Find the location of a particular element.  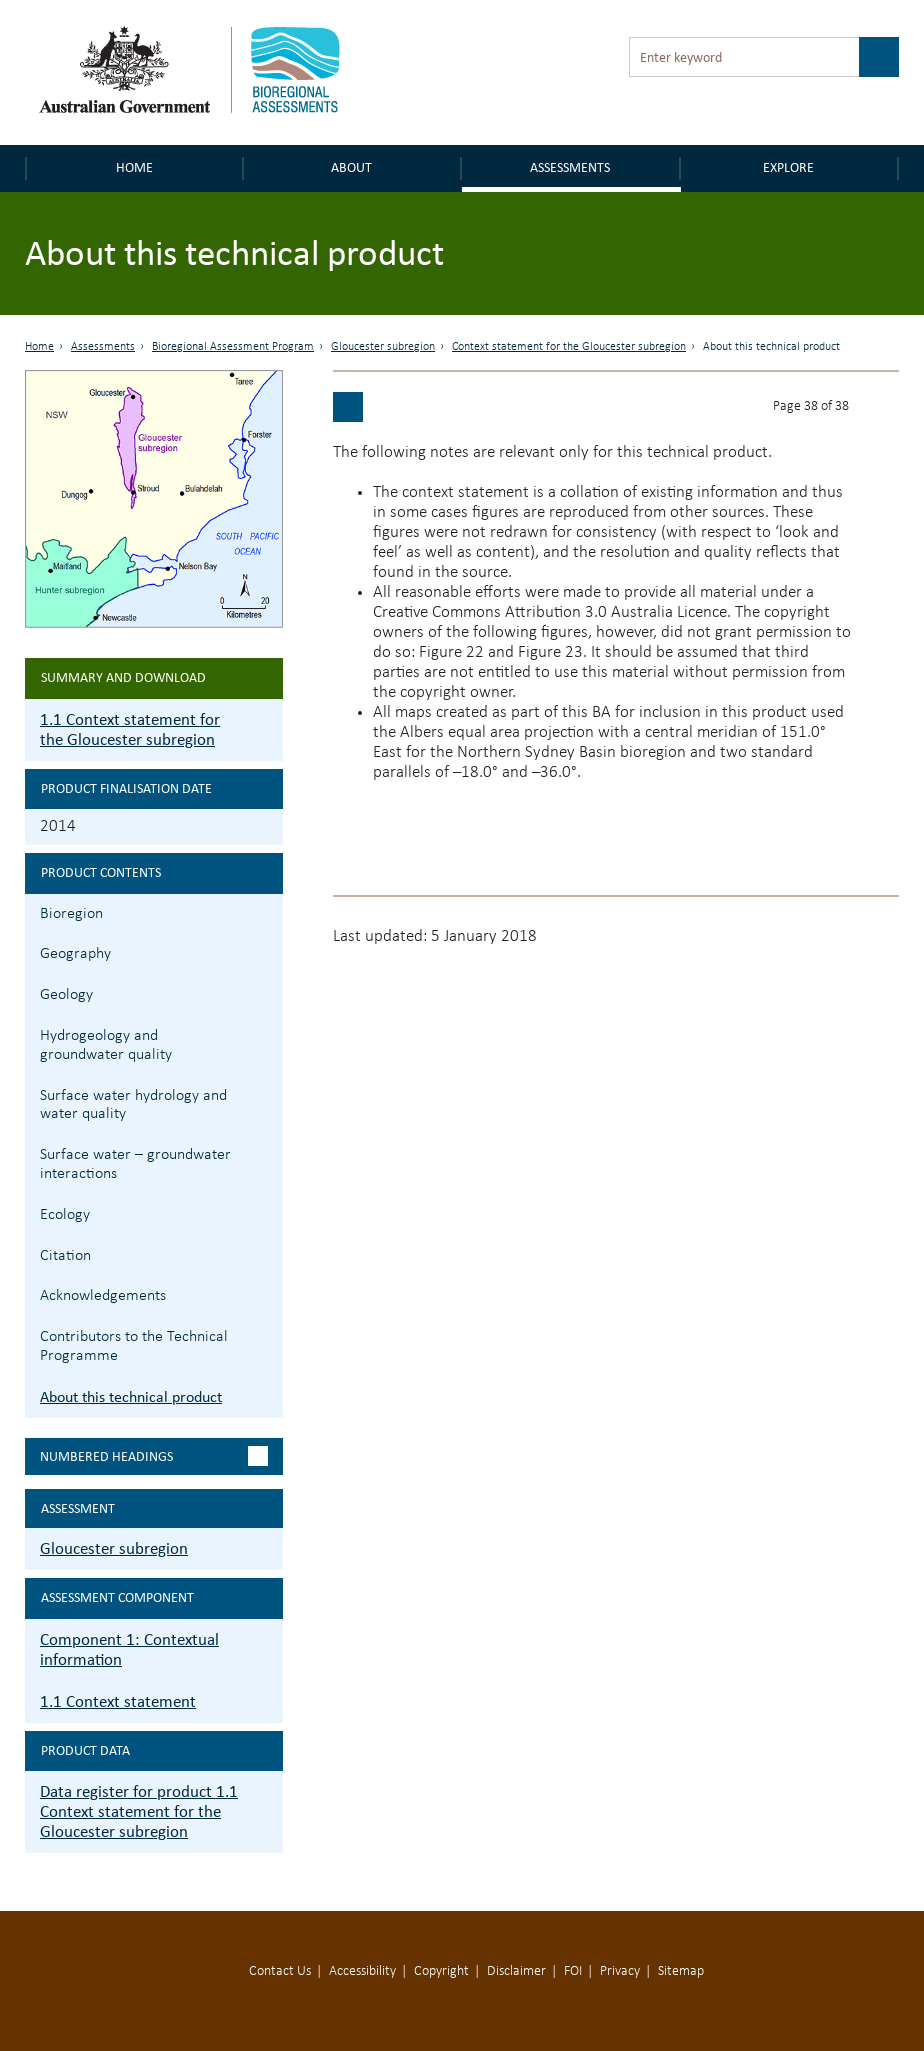

Contact Us is located at coordinates (280, 1971).